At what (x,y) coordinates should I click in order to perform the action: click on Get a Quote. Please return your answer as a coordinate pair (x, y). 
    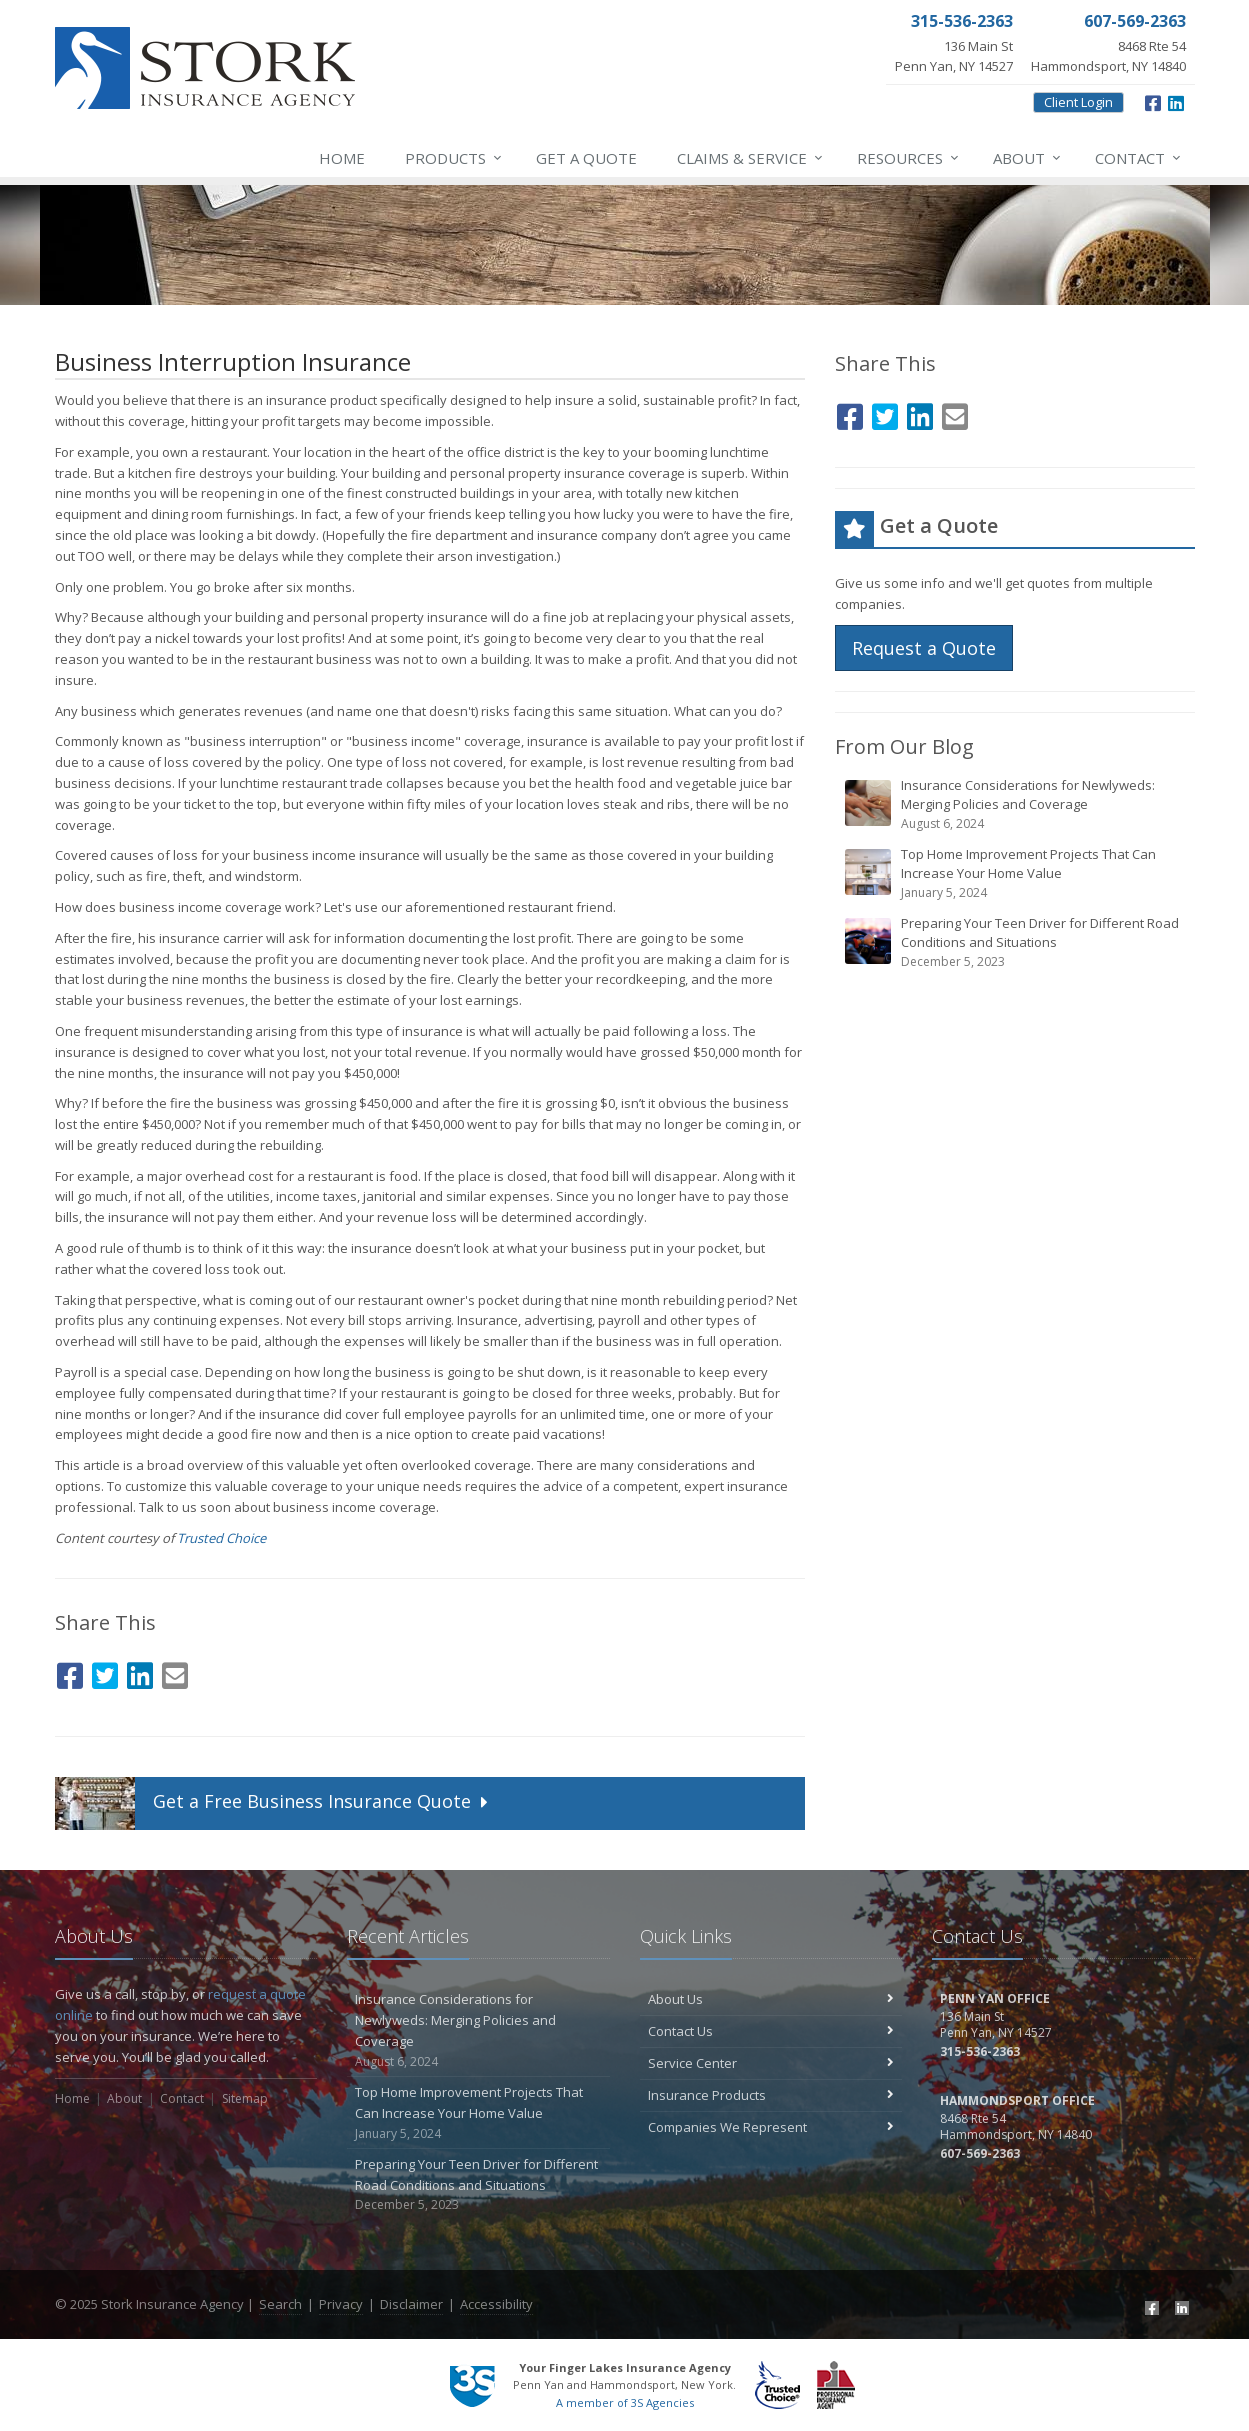
    Looking at the image, I should click on (586, 158).